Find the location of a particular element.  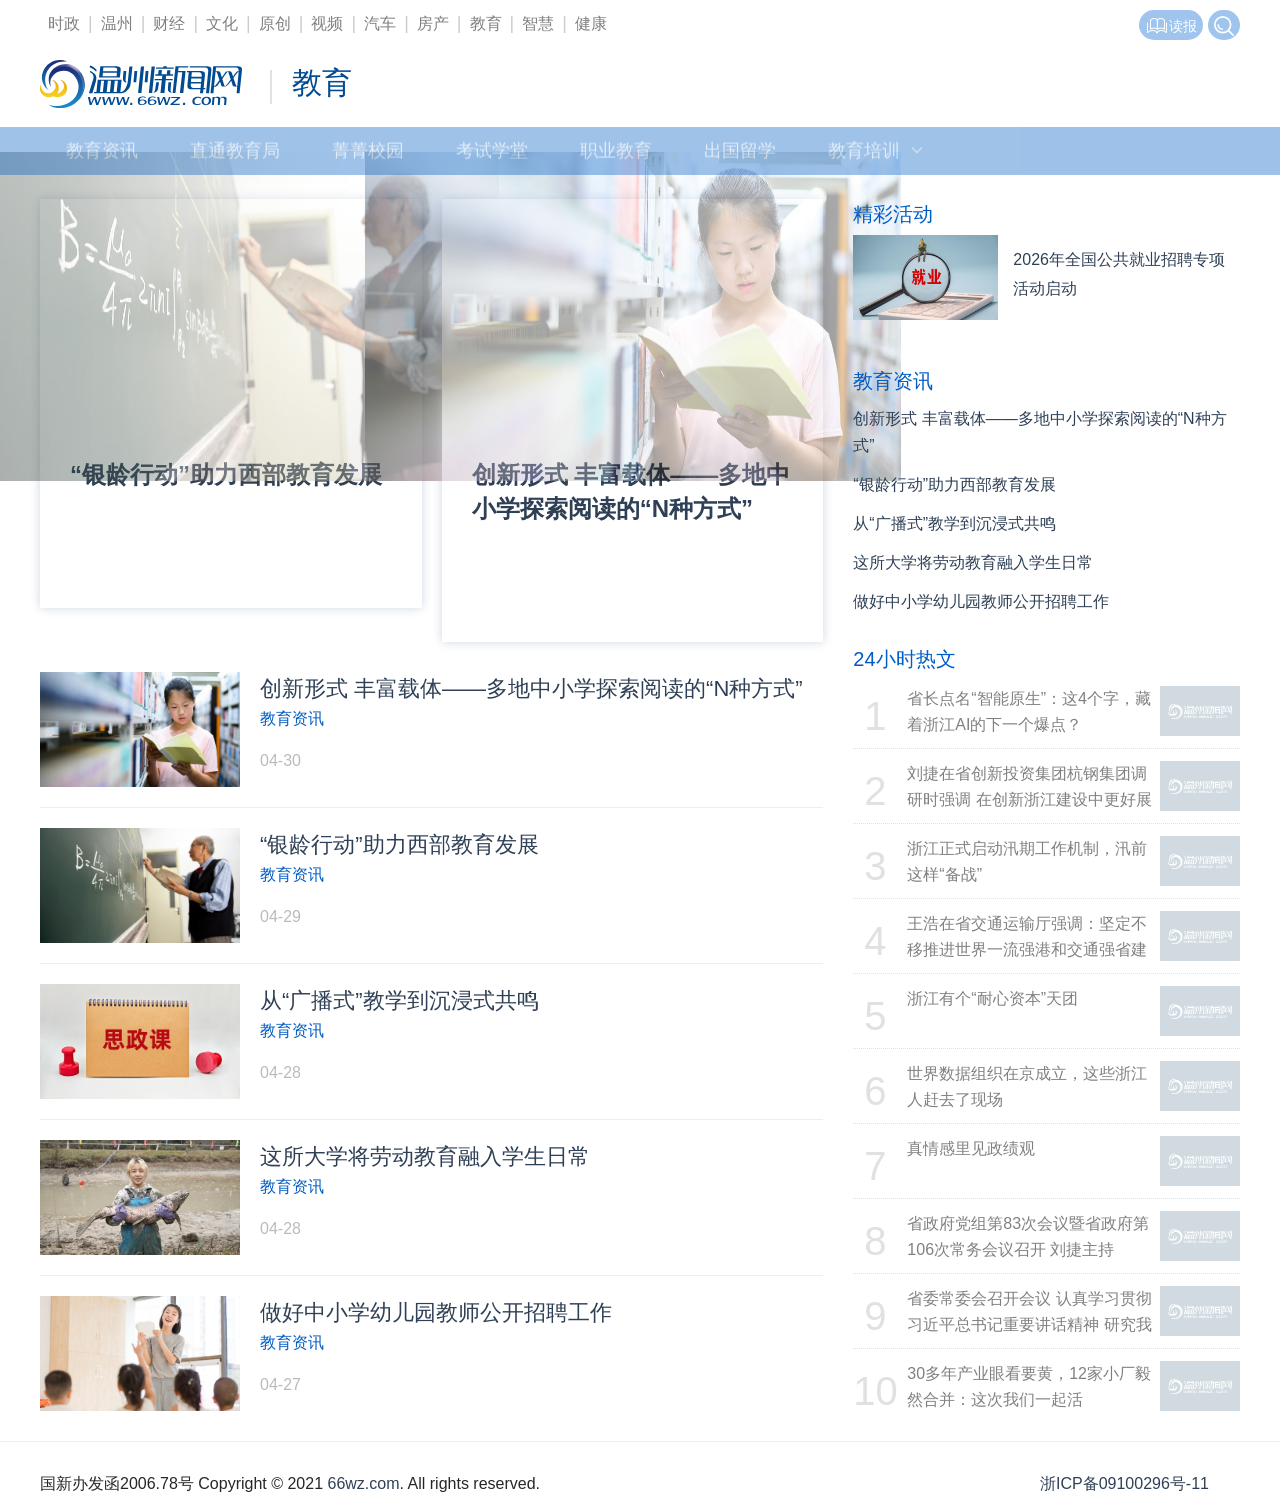

财经 is located at coordinates (169, 23).